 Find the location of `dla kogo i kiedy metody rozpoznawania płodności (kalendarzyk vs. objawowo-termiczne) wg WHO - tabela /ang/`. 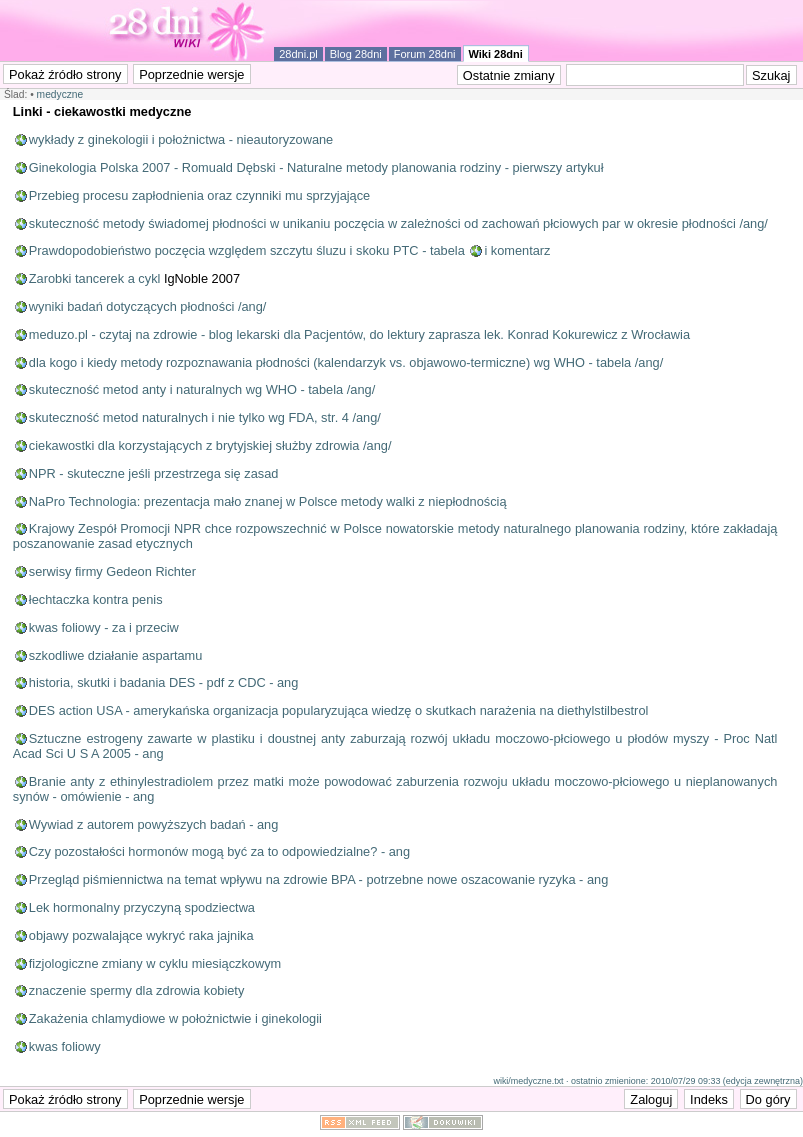

dla kogo i kiedy metody rozpoznawania płodności (kalendarzyk vs. objawowo-termiczne) wg WHO - tabela /ang/ is located at coordinates (346, 362).